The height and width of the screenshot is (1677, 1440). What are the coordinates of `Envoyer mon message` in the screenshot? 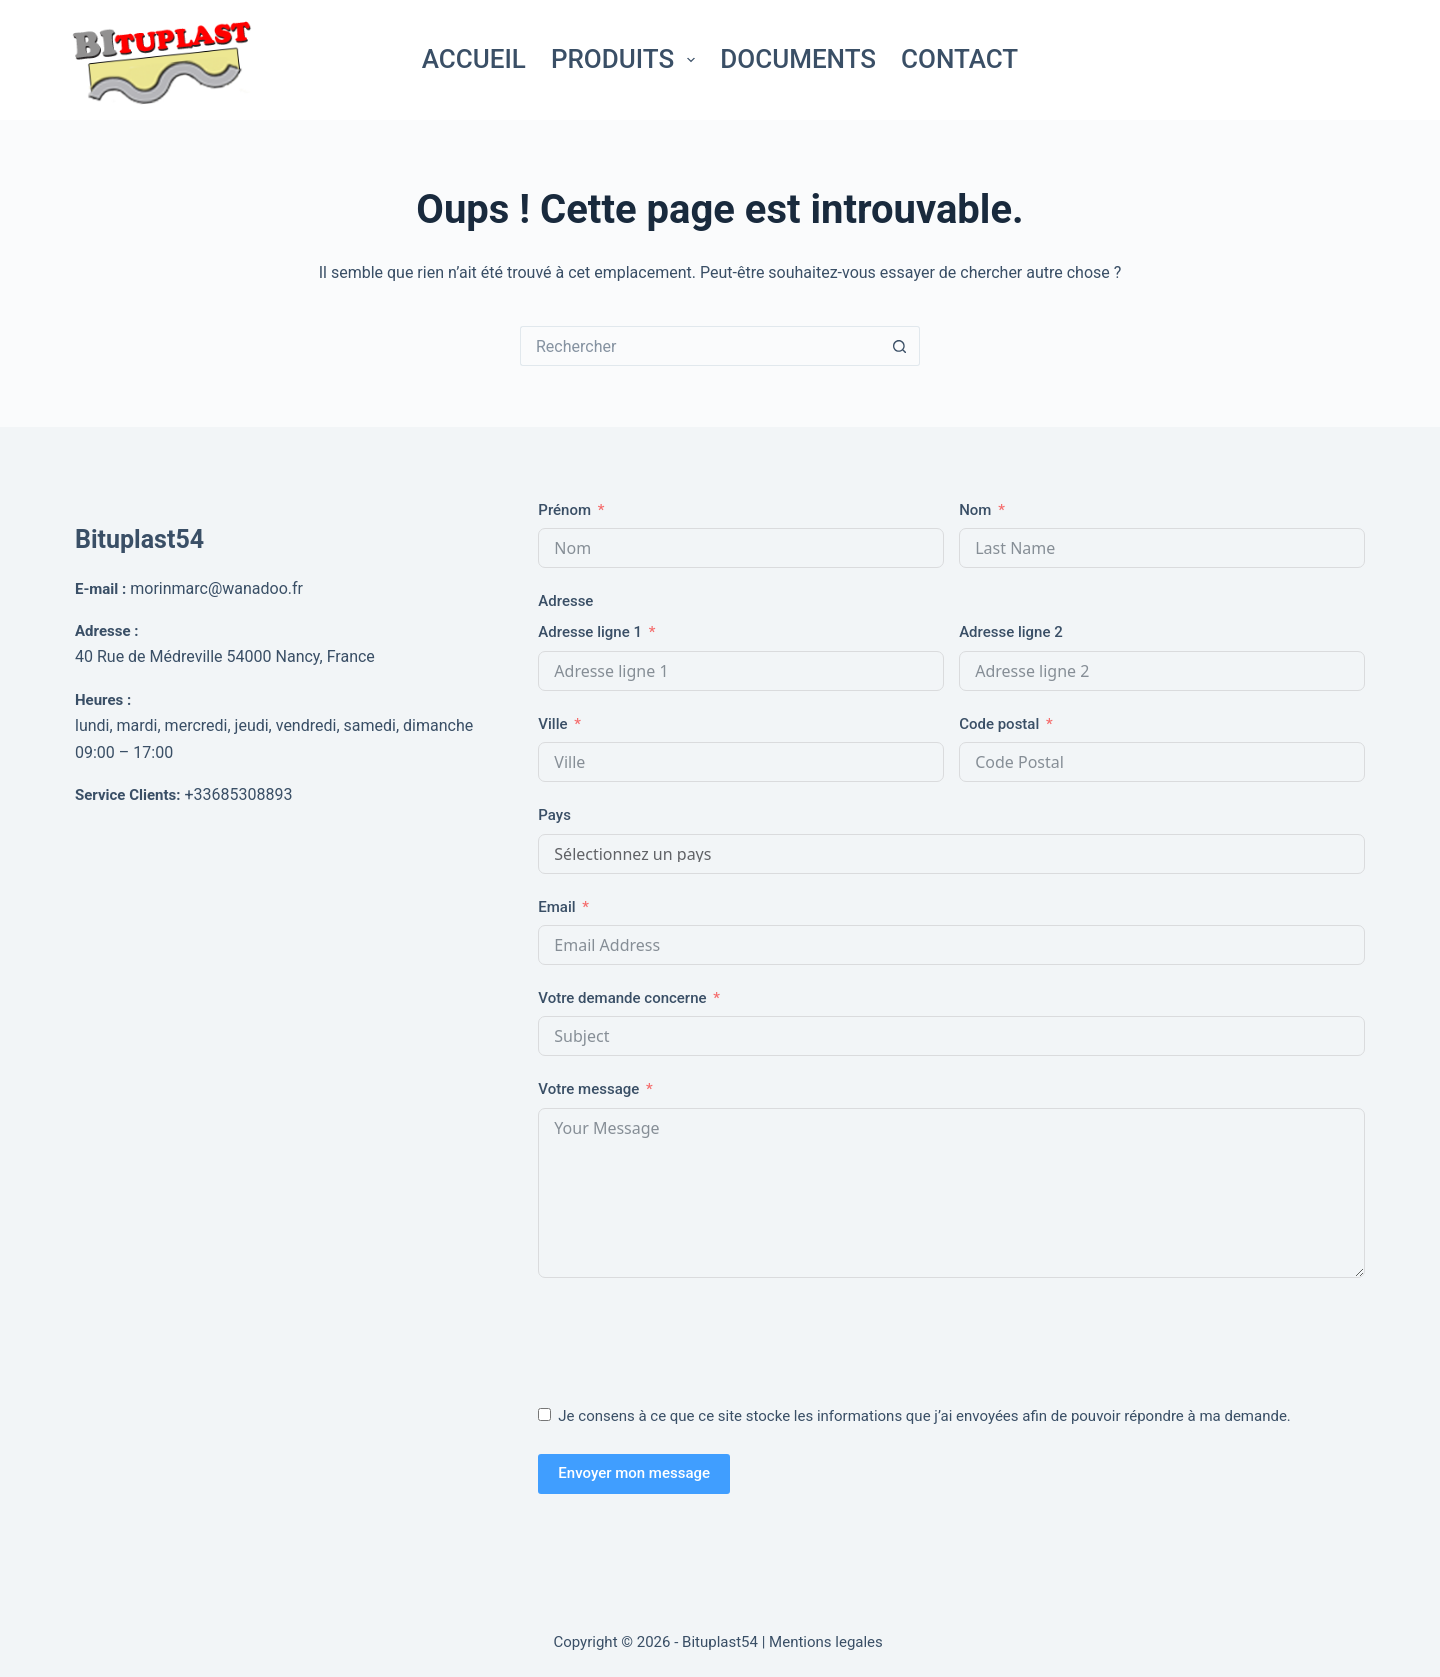 It's located at (634, 1473).